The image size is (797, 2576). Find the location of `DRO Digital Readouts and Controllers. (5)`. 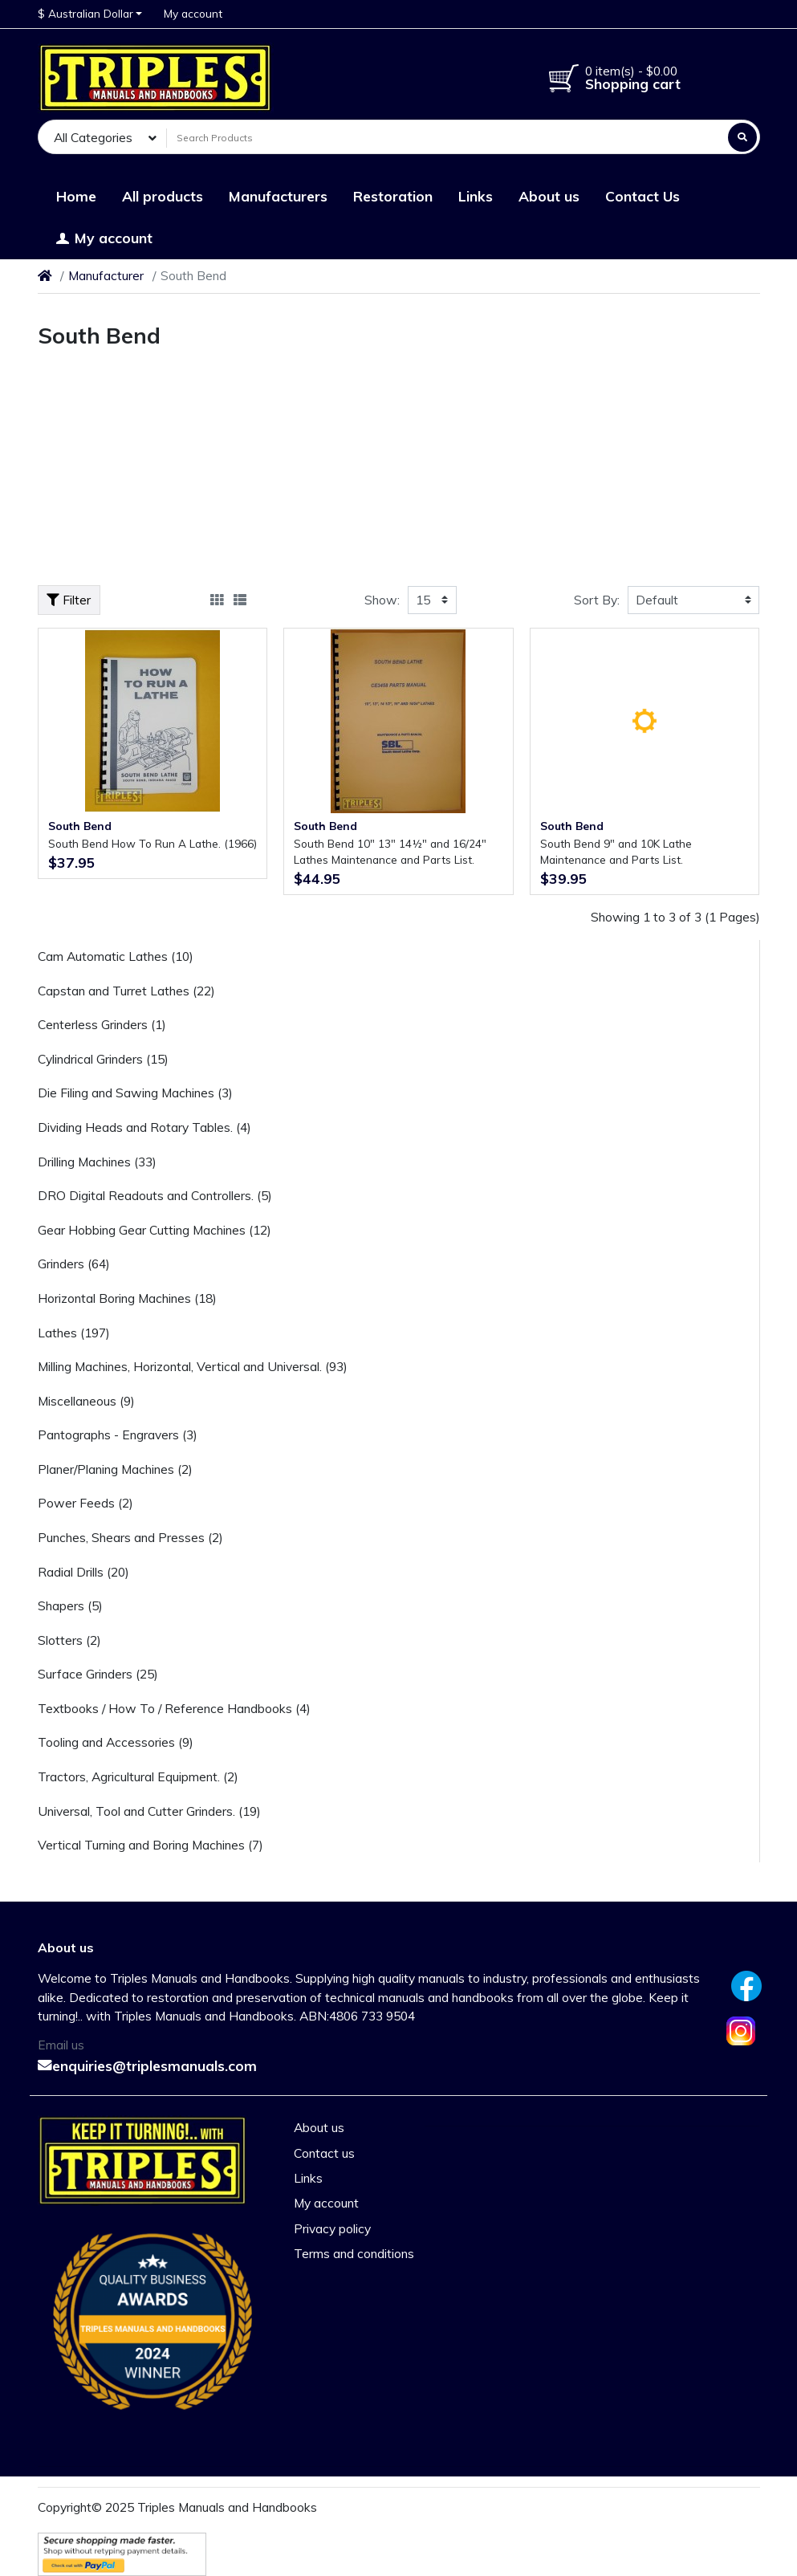

DRO Digital Readouts and Controllers. (5) is located at coordinates (155, 1195).